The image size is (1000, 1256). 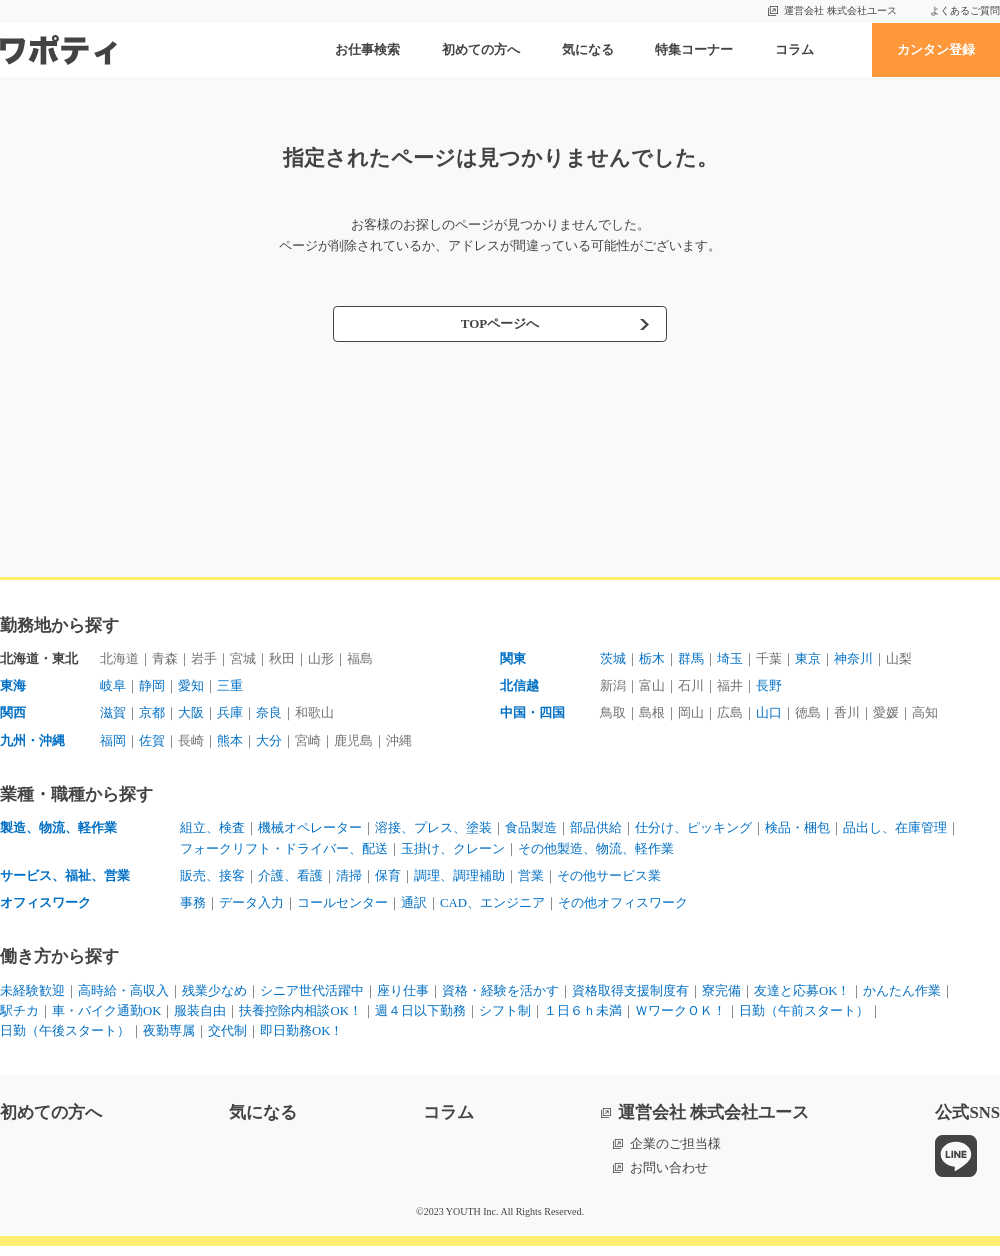 What do you see at coordinates (169, 1041) in the screenshot?
I see `夜勤専属` at bounding box center [169, 1041].